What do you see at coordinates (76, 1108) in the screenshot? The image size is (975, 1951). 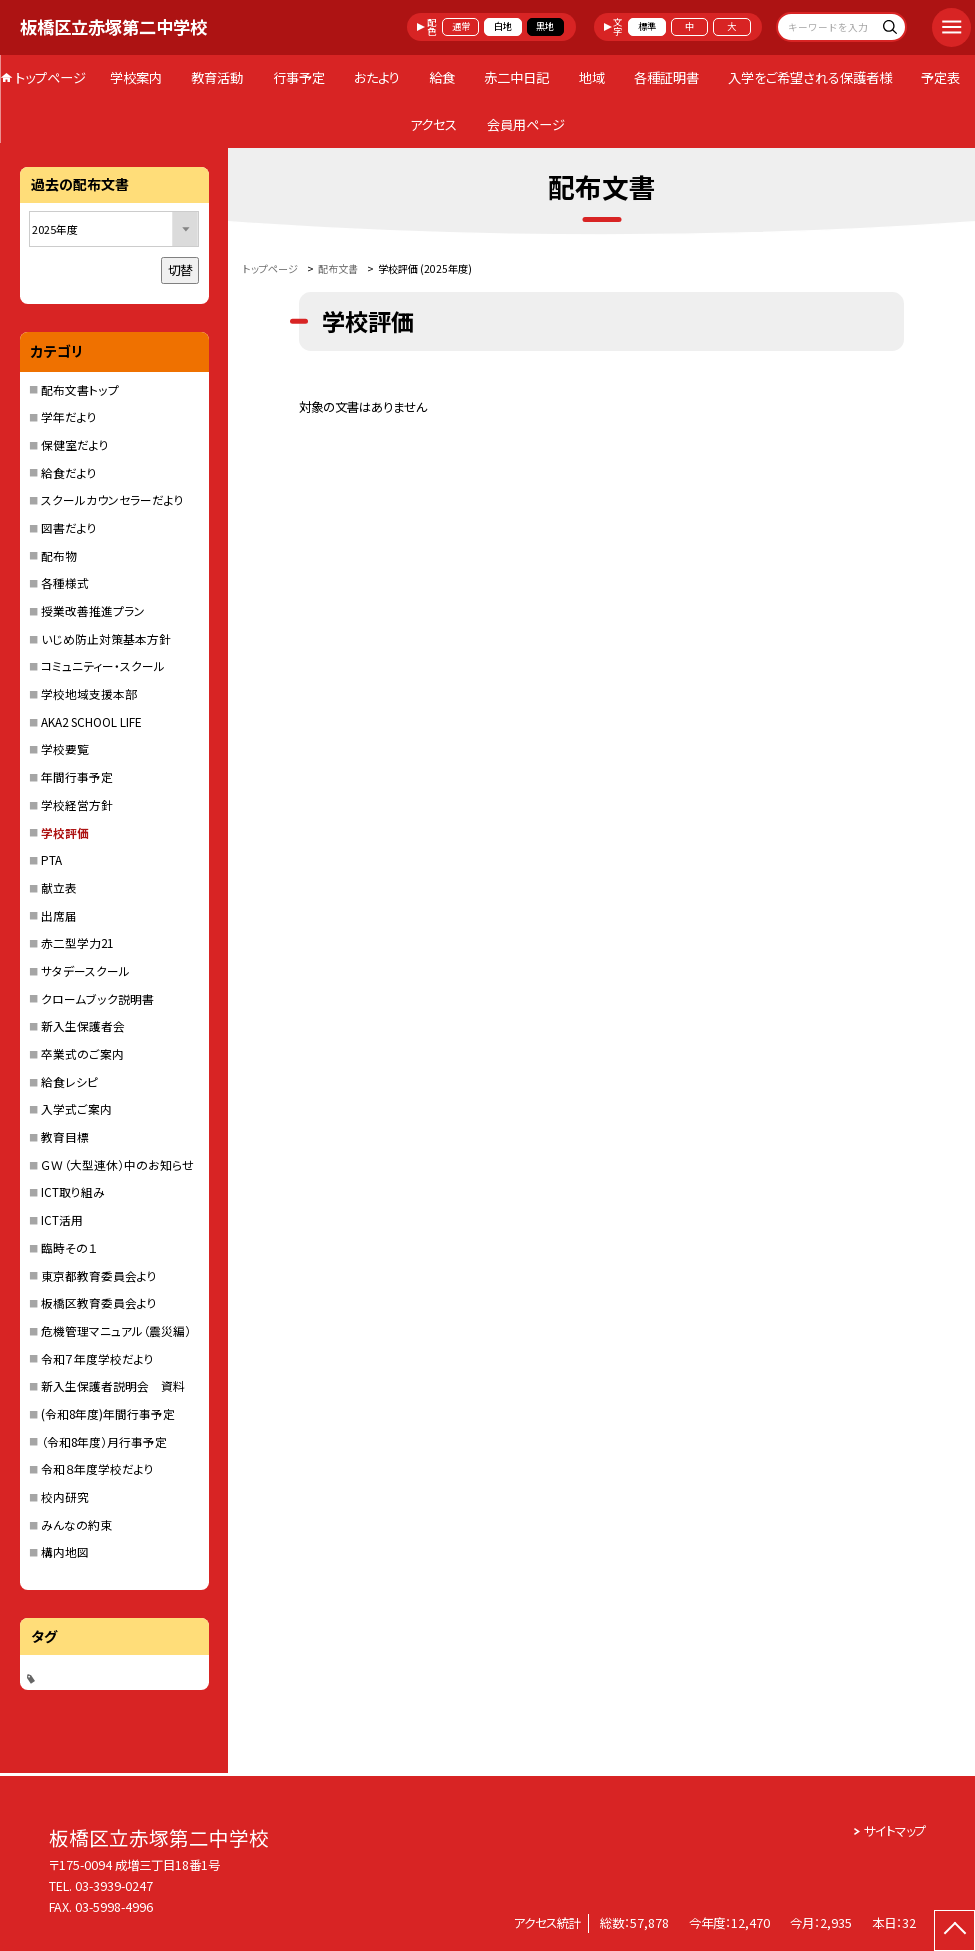 I see `入学式ご案内` at bounding box center [76, 1108].